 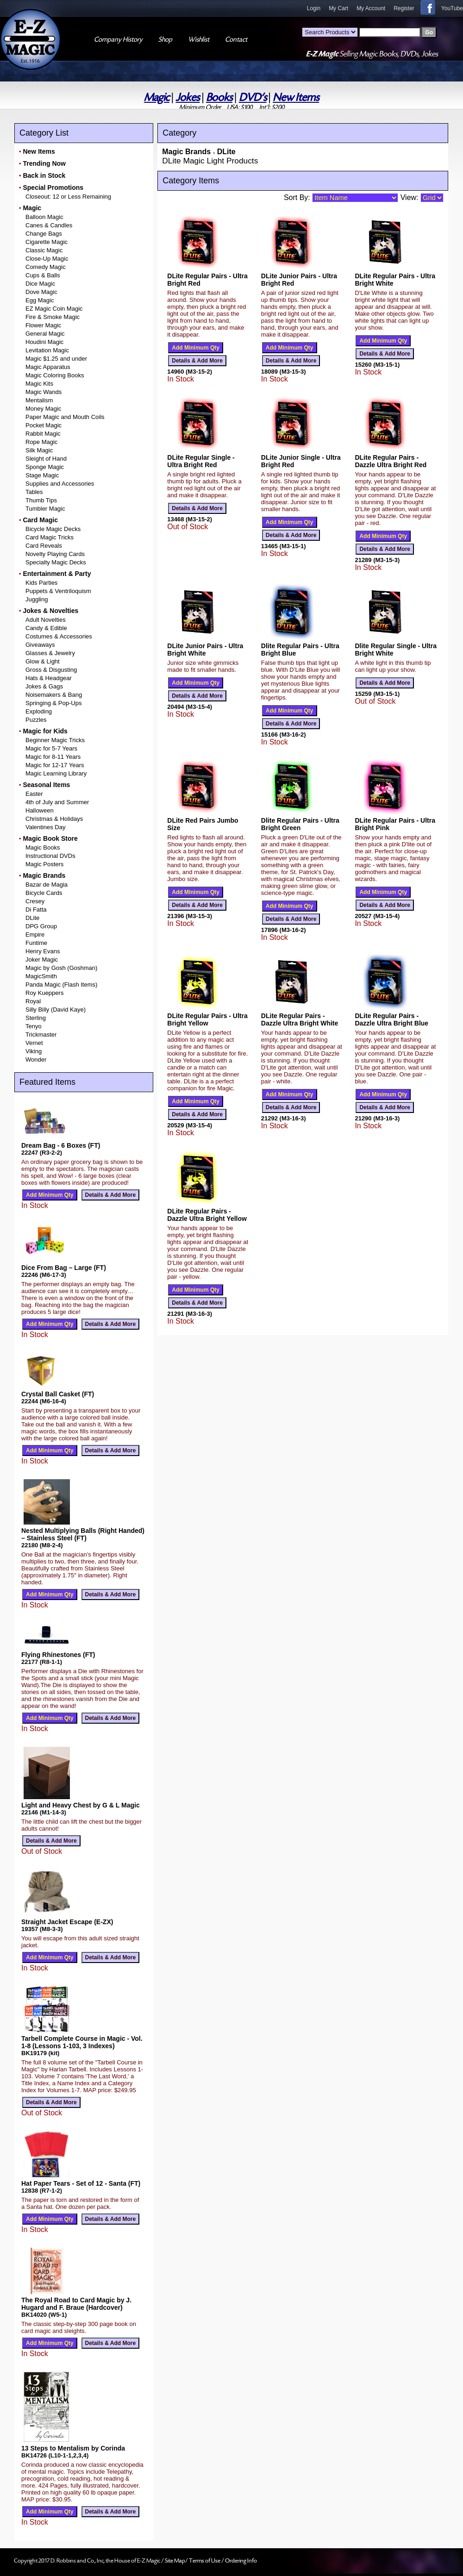 What do you see at coordinates (46, 884) in the screenshot?
I see `Bazar de Magia` at bounding box center [46, 884].